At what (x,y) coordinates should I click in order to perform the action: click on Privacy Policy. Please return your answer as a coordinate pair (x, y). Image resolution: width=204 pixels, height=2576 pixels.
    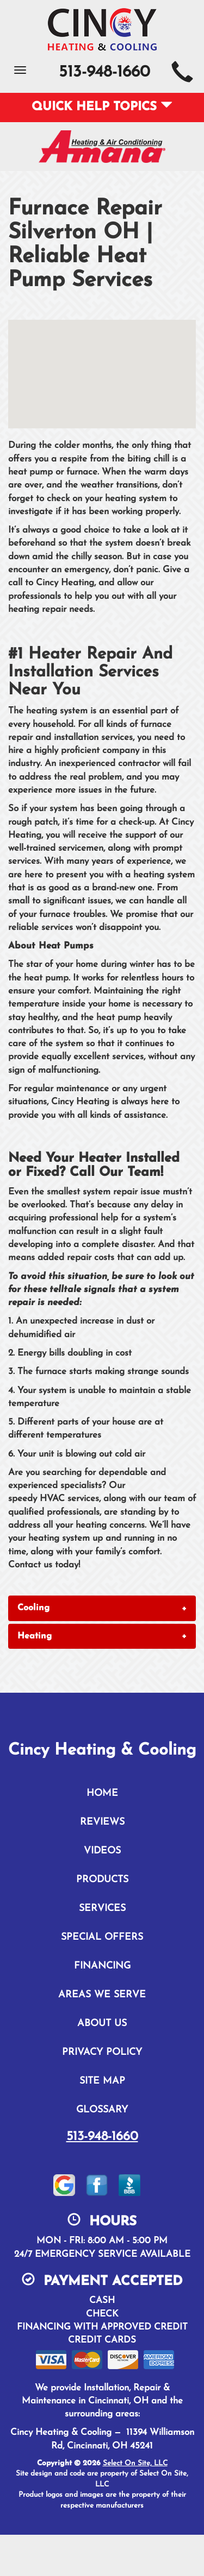
    Looking at the image, I should click on (102, 2052).